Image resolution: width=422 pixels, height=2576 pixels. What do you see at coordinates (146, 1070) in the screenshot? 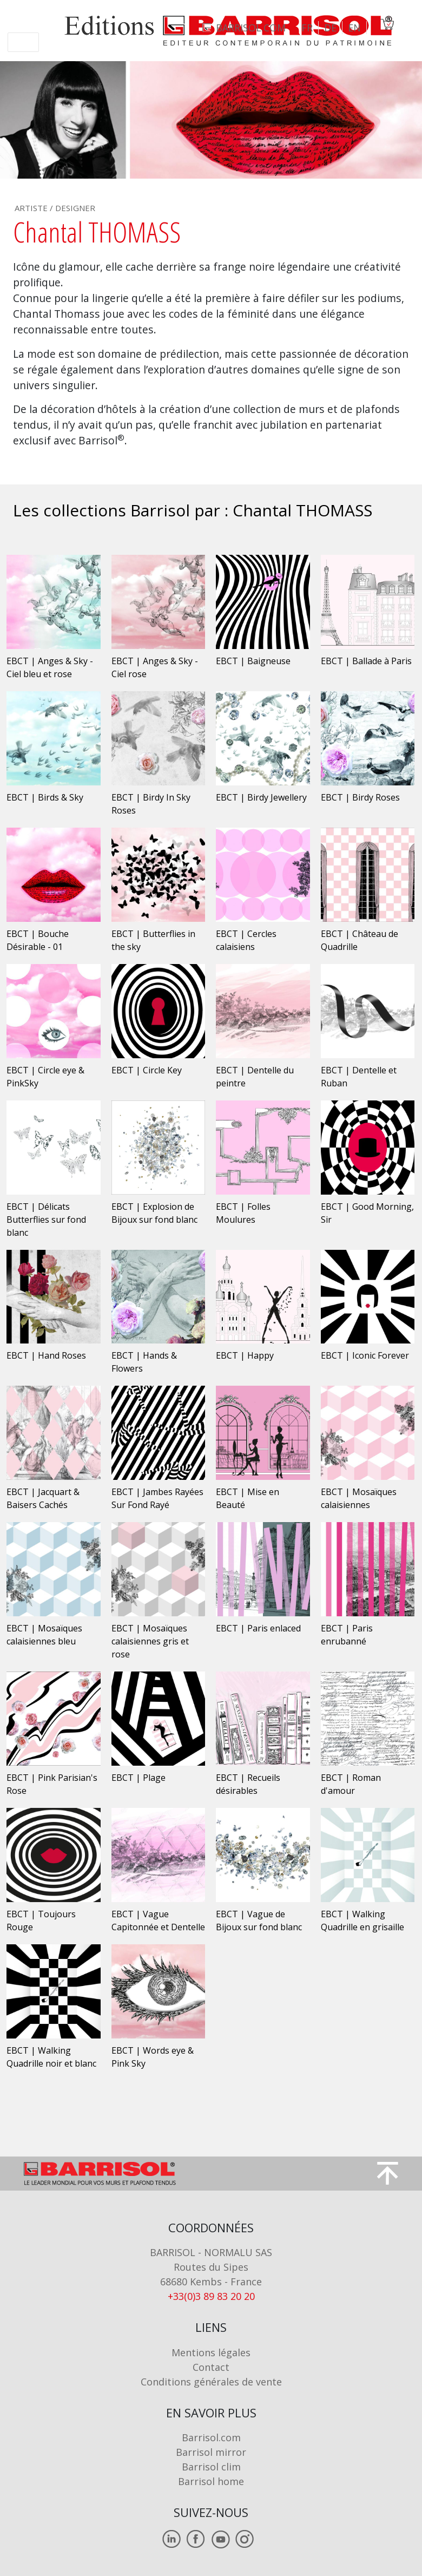
I see `EBCT | Circle Key` at bounding box center [146, 1070].